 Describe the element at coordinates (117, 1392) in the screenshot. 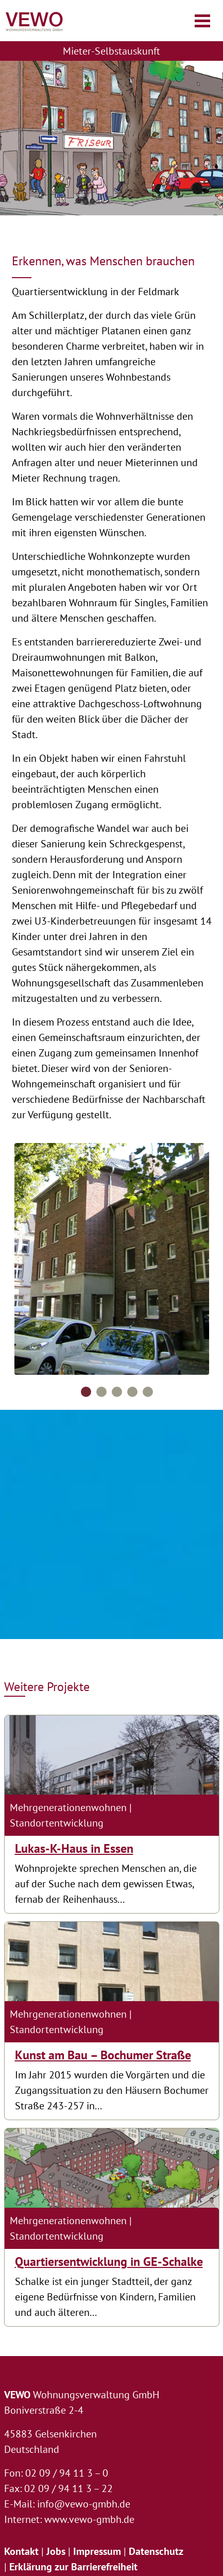

I see `3 [tab]` at that location.